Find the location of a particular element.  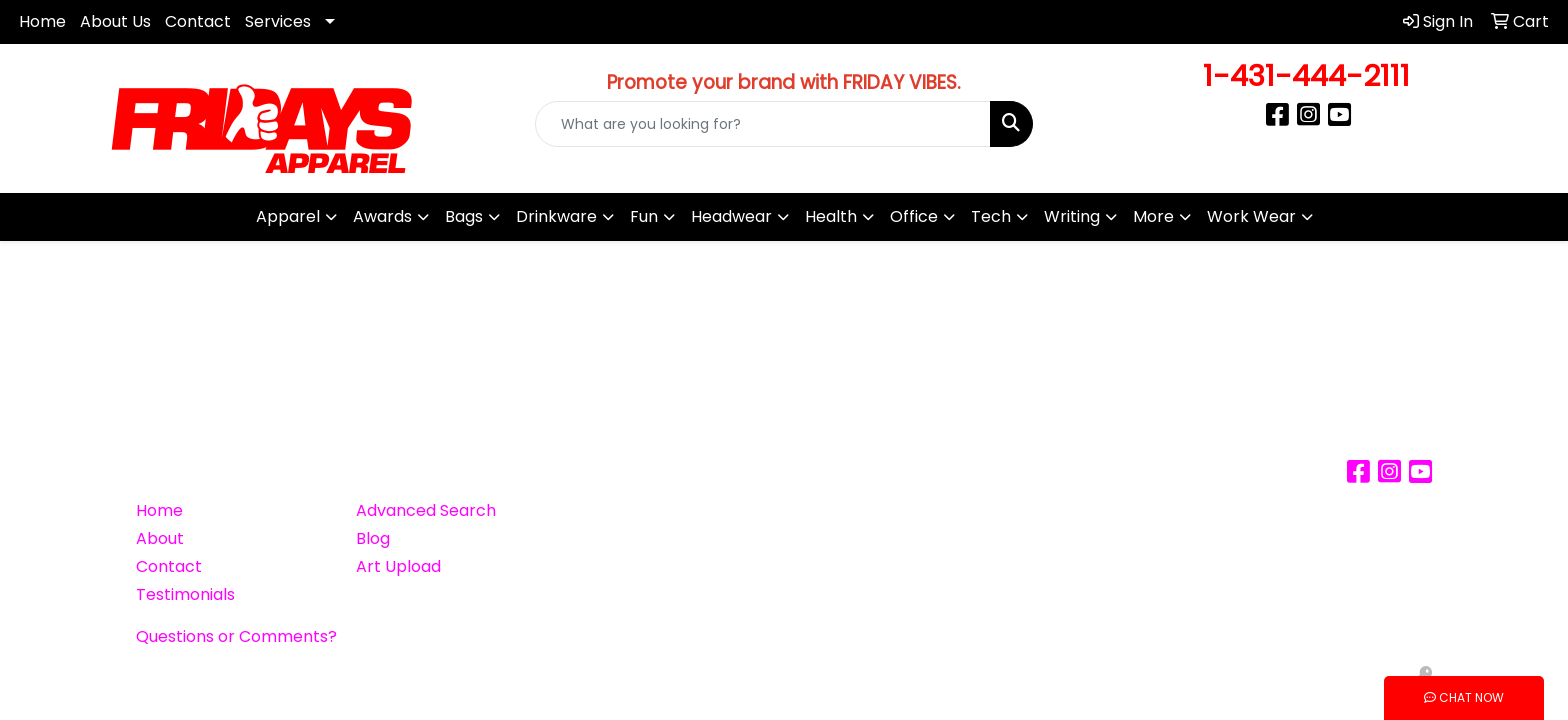

Services is located at coordinates (278, 21).